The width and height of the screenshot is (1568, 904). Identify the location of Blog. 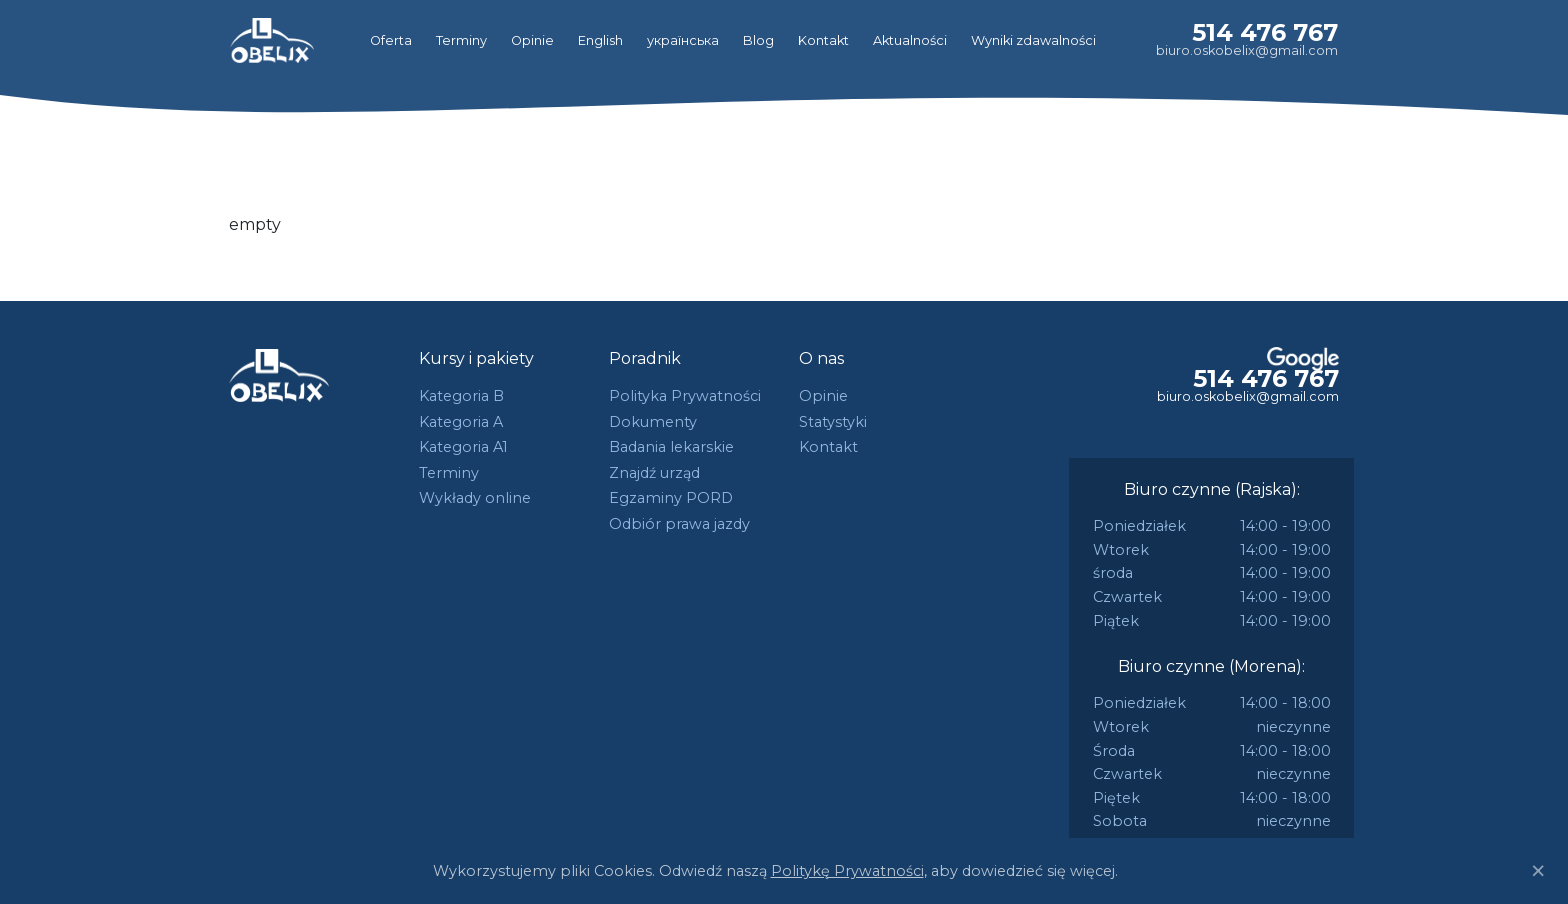
(758, 40).